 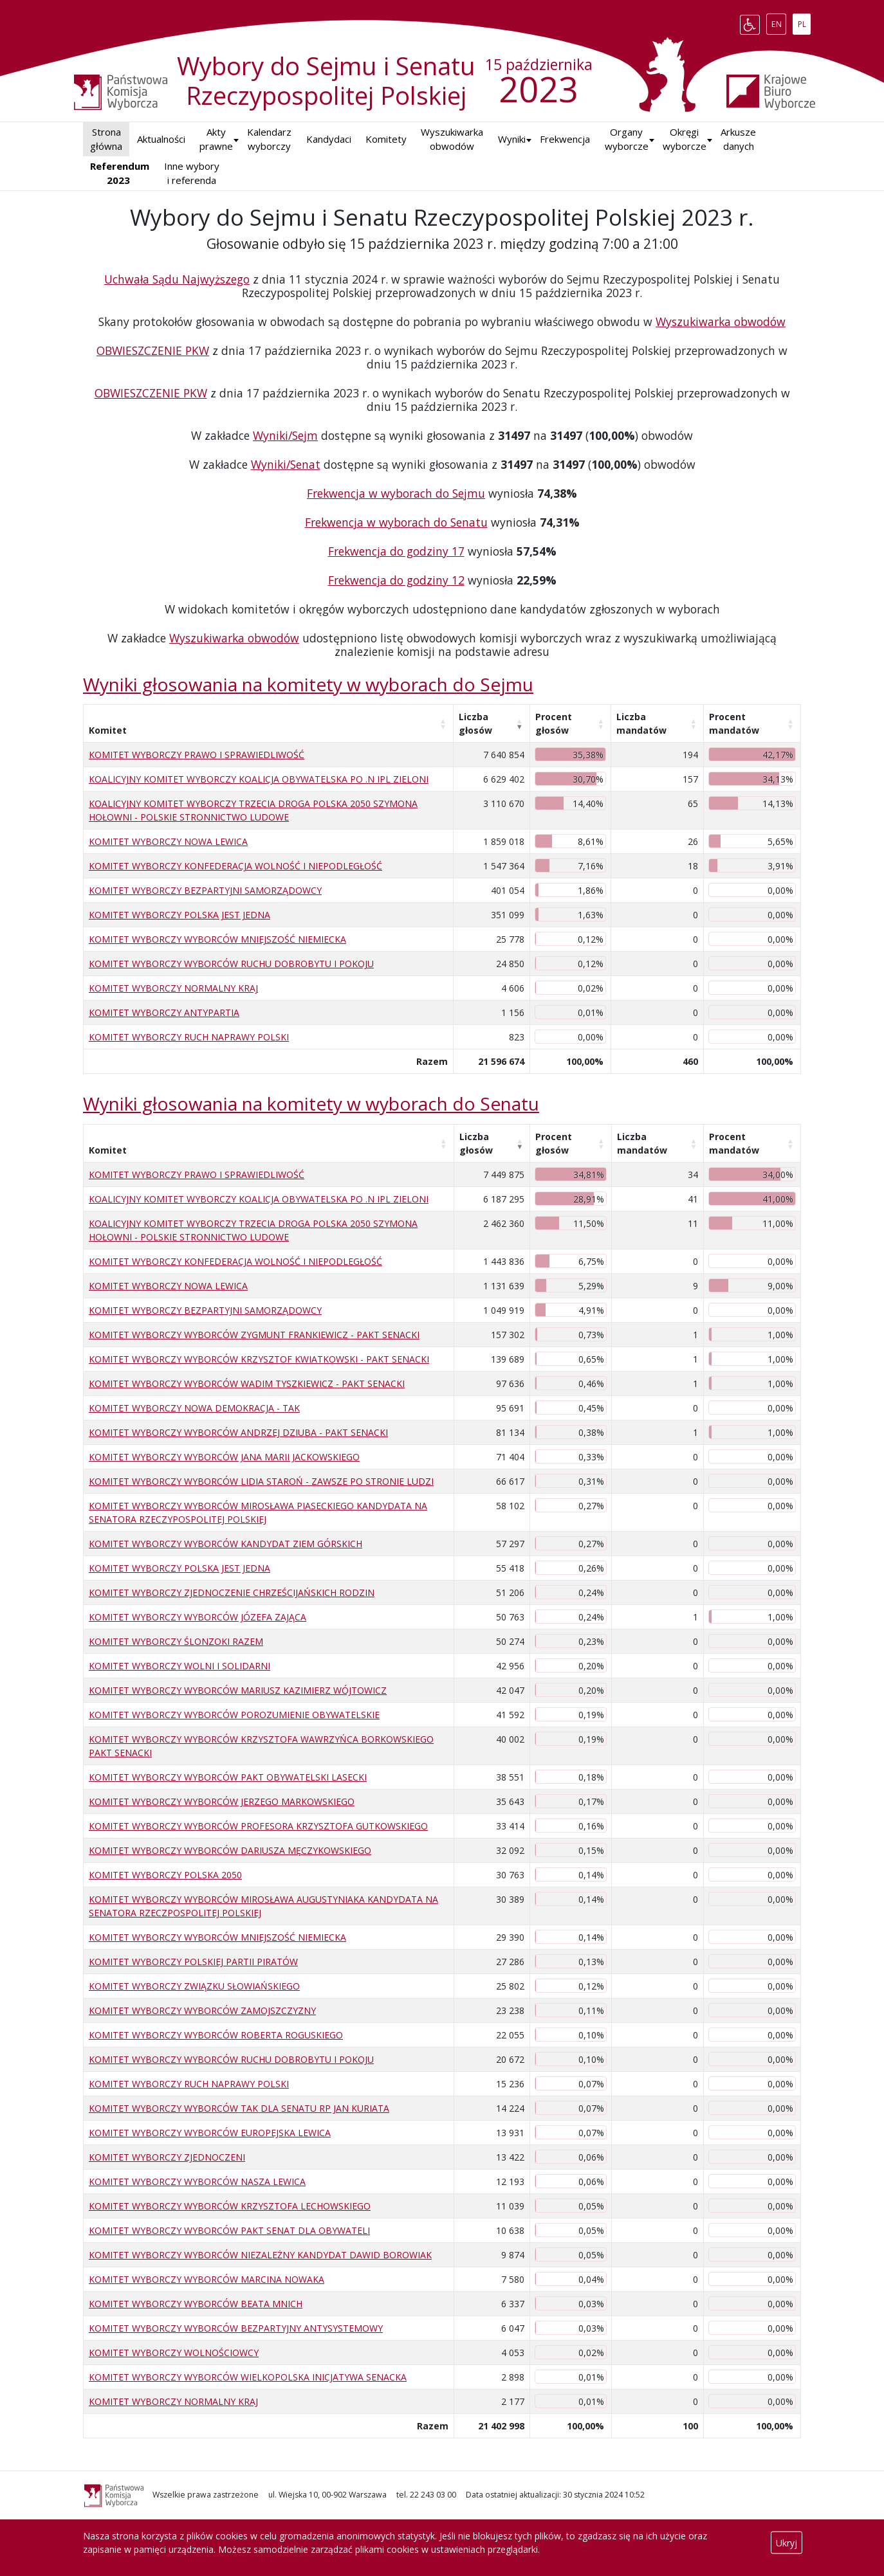 I want to click on KOMITET WYBORCZY WYBORCÓW PROFESORA KRZYSZTOFA GUTKOWSKIEGO, so click(x=258, y=1826).